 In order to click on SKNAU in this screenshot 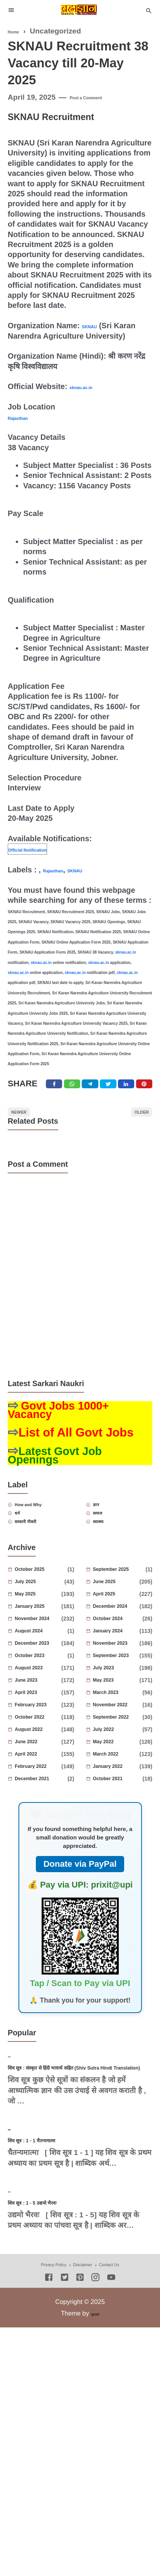, I will do `click(95, 325)`.